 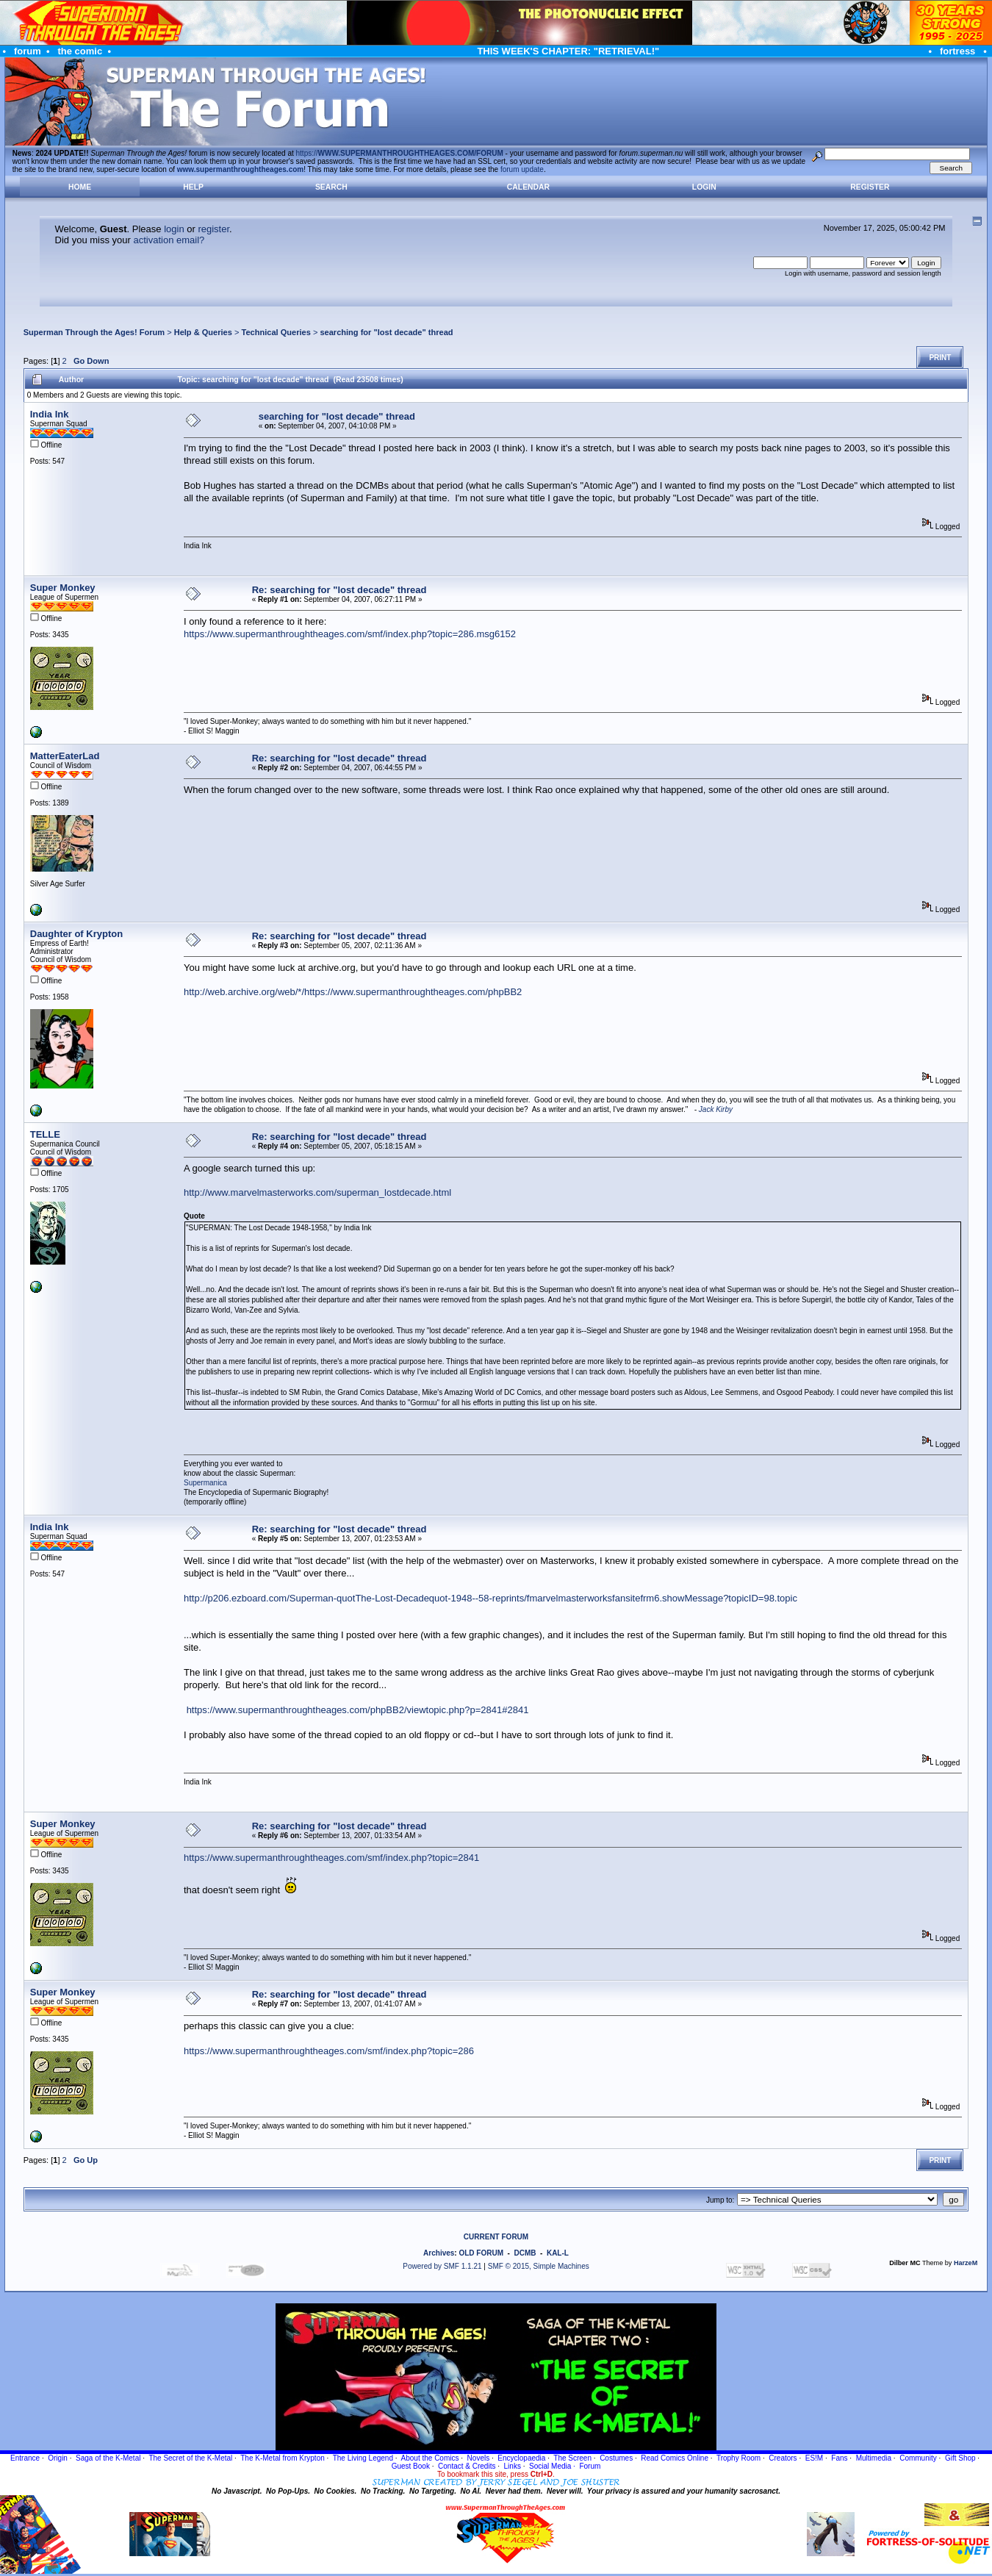 I want to click on http://www.marvelmasterworks.com/superman_lostdecade.html, so click(x=317, y=1192).